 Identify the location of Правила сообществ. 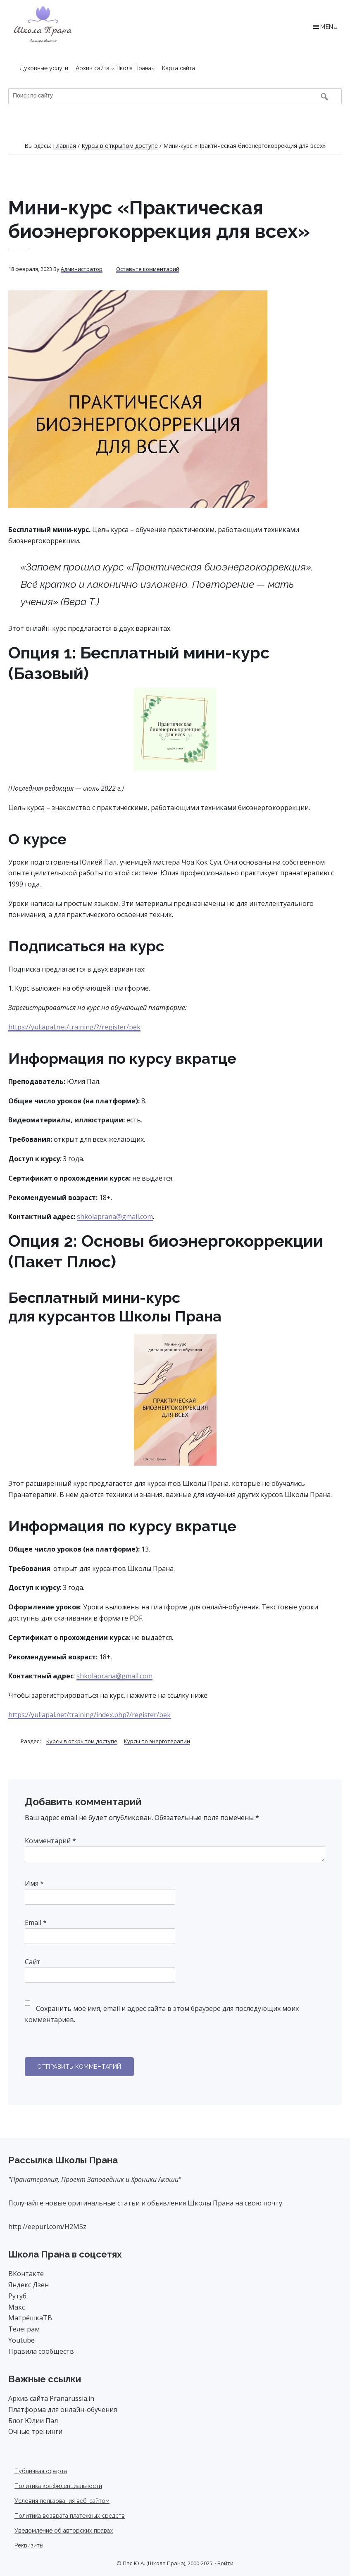
(41, 2351).